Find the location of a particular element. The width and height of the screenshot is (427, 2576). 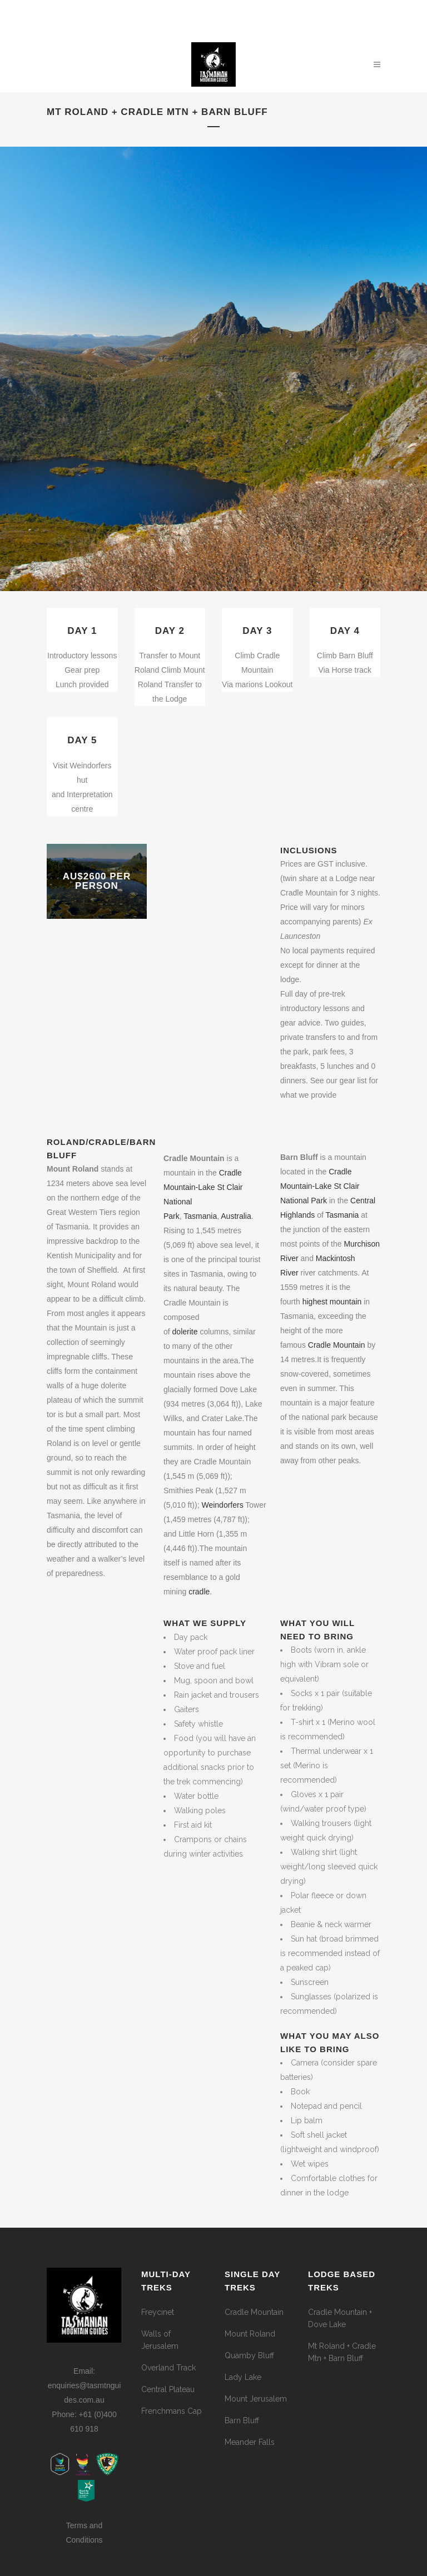

Mt Roland + Cradle Mtn + Barn Bluff is located at coordinates (342, 2352).